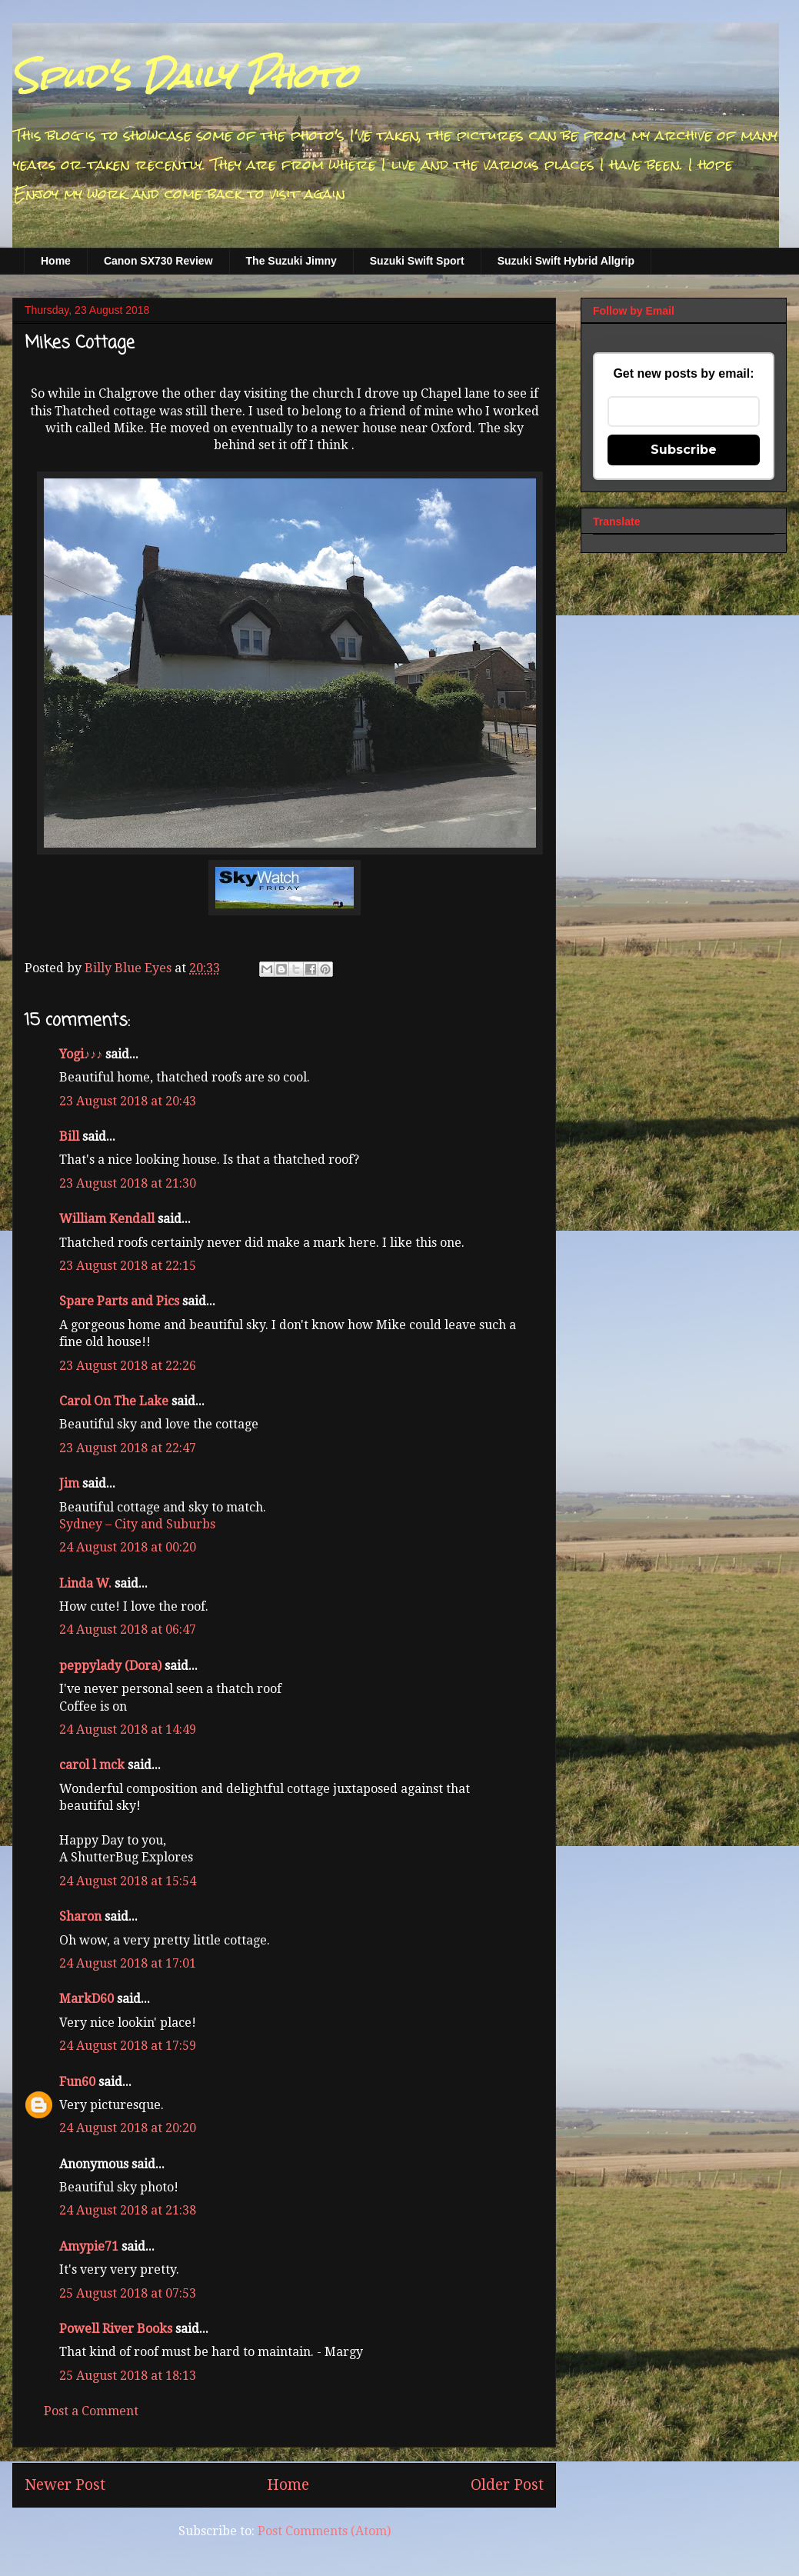 This screenshot has height=2576, width=799. I want to click on 23 August 2018 at 22:47, so click(127, 1448).